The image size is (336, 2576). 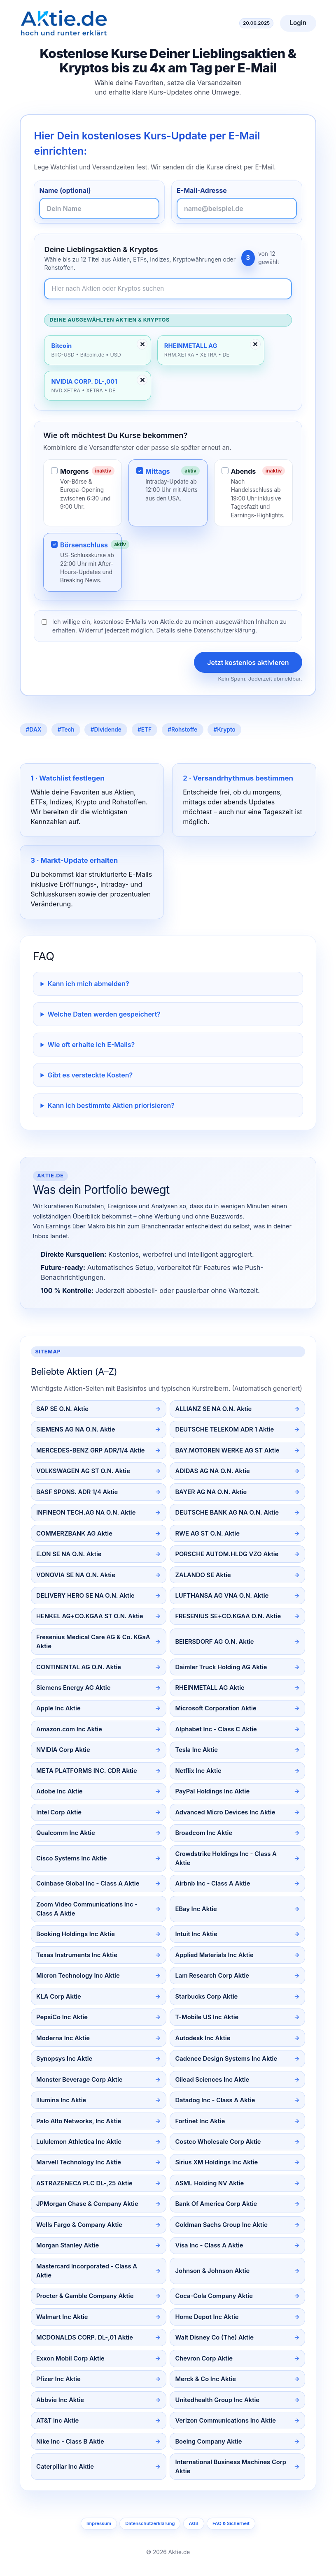 I want to click on Monster Beverage Corp Aktie, so click(x=79, y=2079).